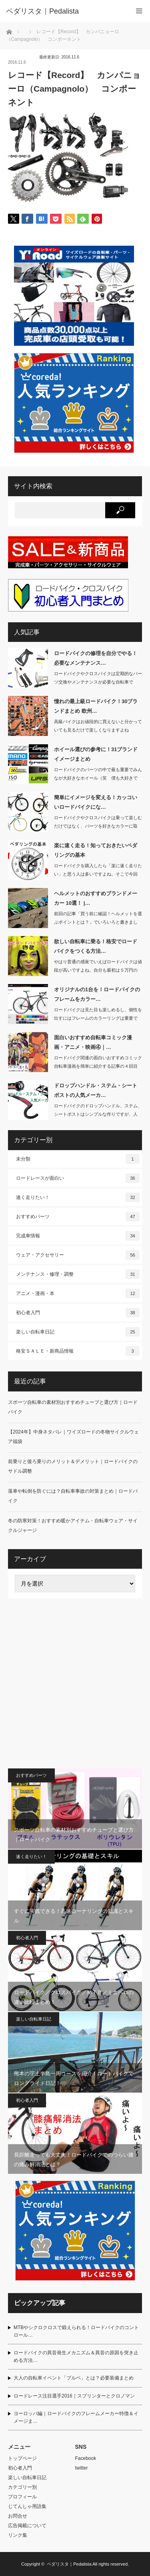 The image size is (150, 2576). I want to click on [Advertisement], so click(75, 1683).